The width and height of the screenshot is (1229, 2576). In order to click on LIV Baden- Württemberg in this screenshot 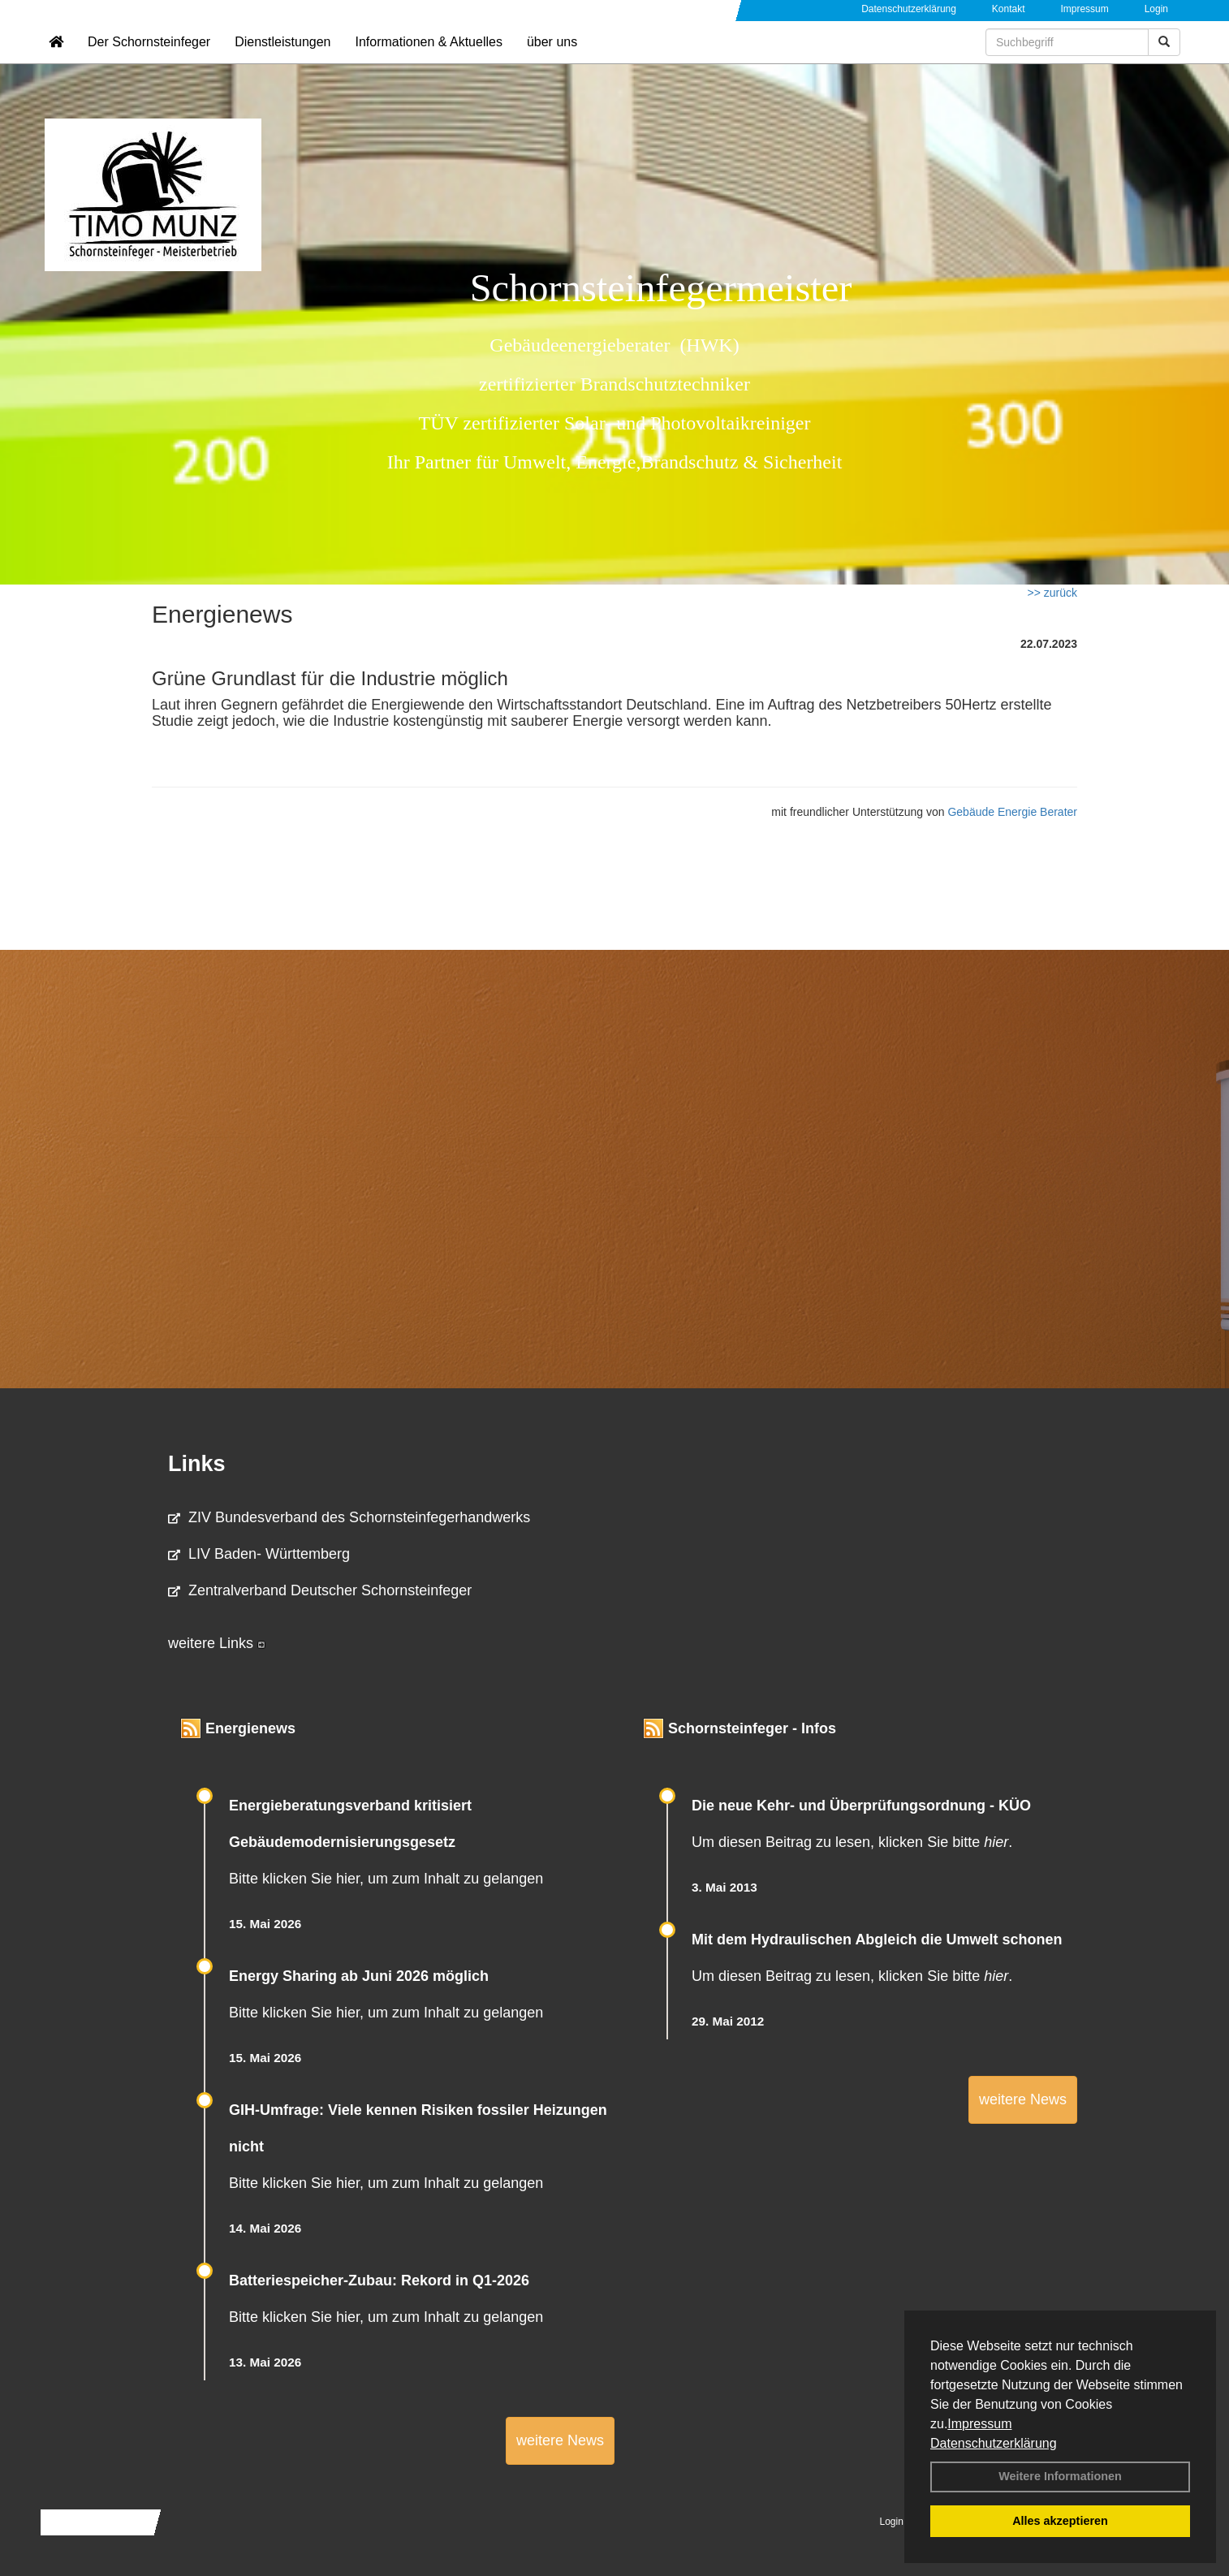, I will do `click(259, 1554)`.